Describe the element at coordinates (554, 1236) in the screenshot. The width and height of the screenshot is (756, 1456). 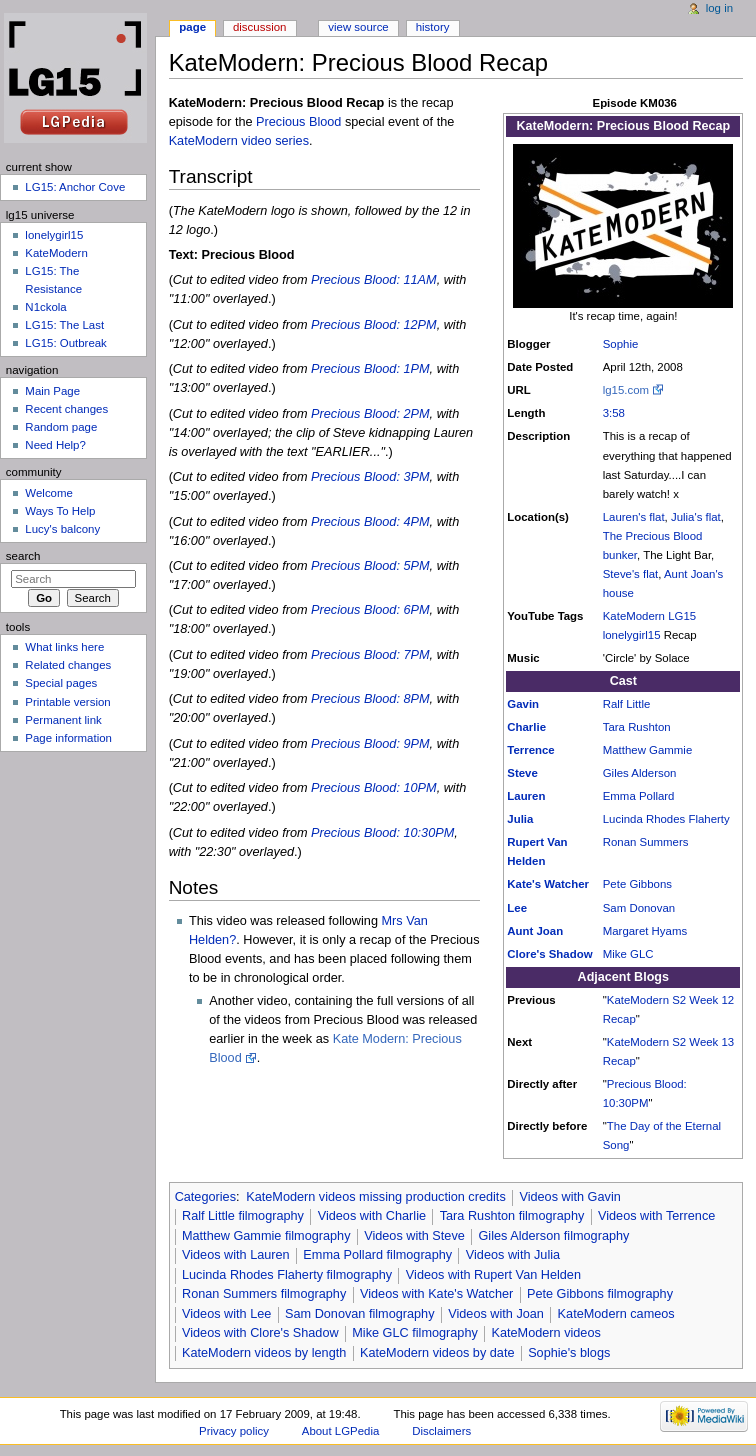
I see `Giles Alderson filmography` at that location.